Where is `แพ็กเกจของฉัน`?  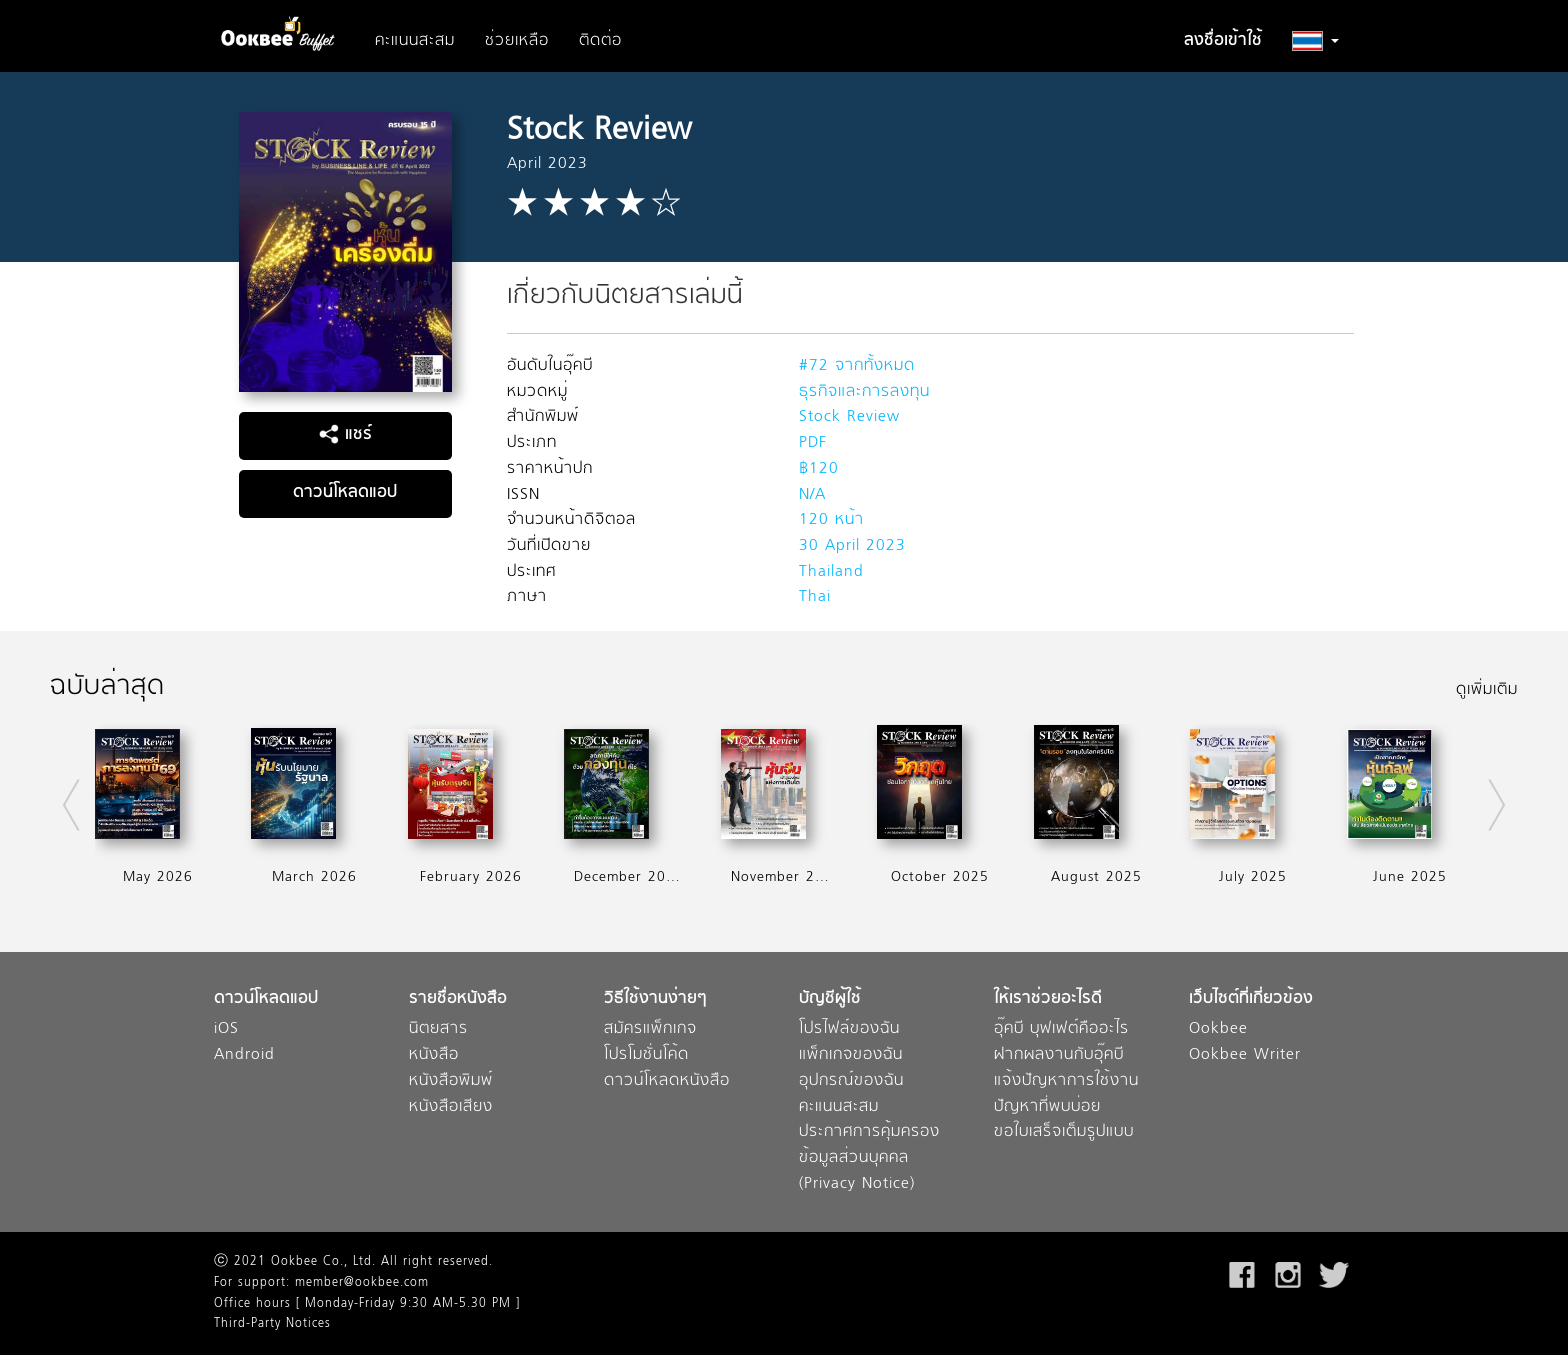
แพ็กเกจของฉัน is located at coordinates (851, 1055).